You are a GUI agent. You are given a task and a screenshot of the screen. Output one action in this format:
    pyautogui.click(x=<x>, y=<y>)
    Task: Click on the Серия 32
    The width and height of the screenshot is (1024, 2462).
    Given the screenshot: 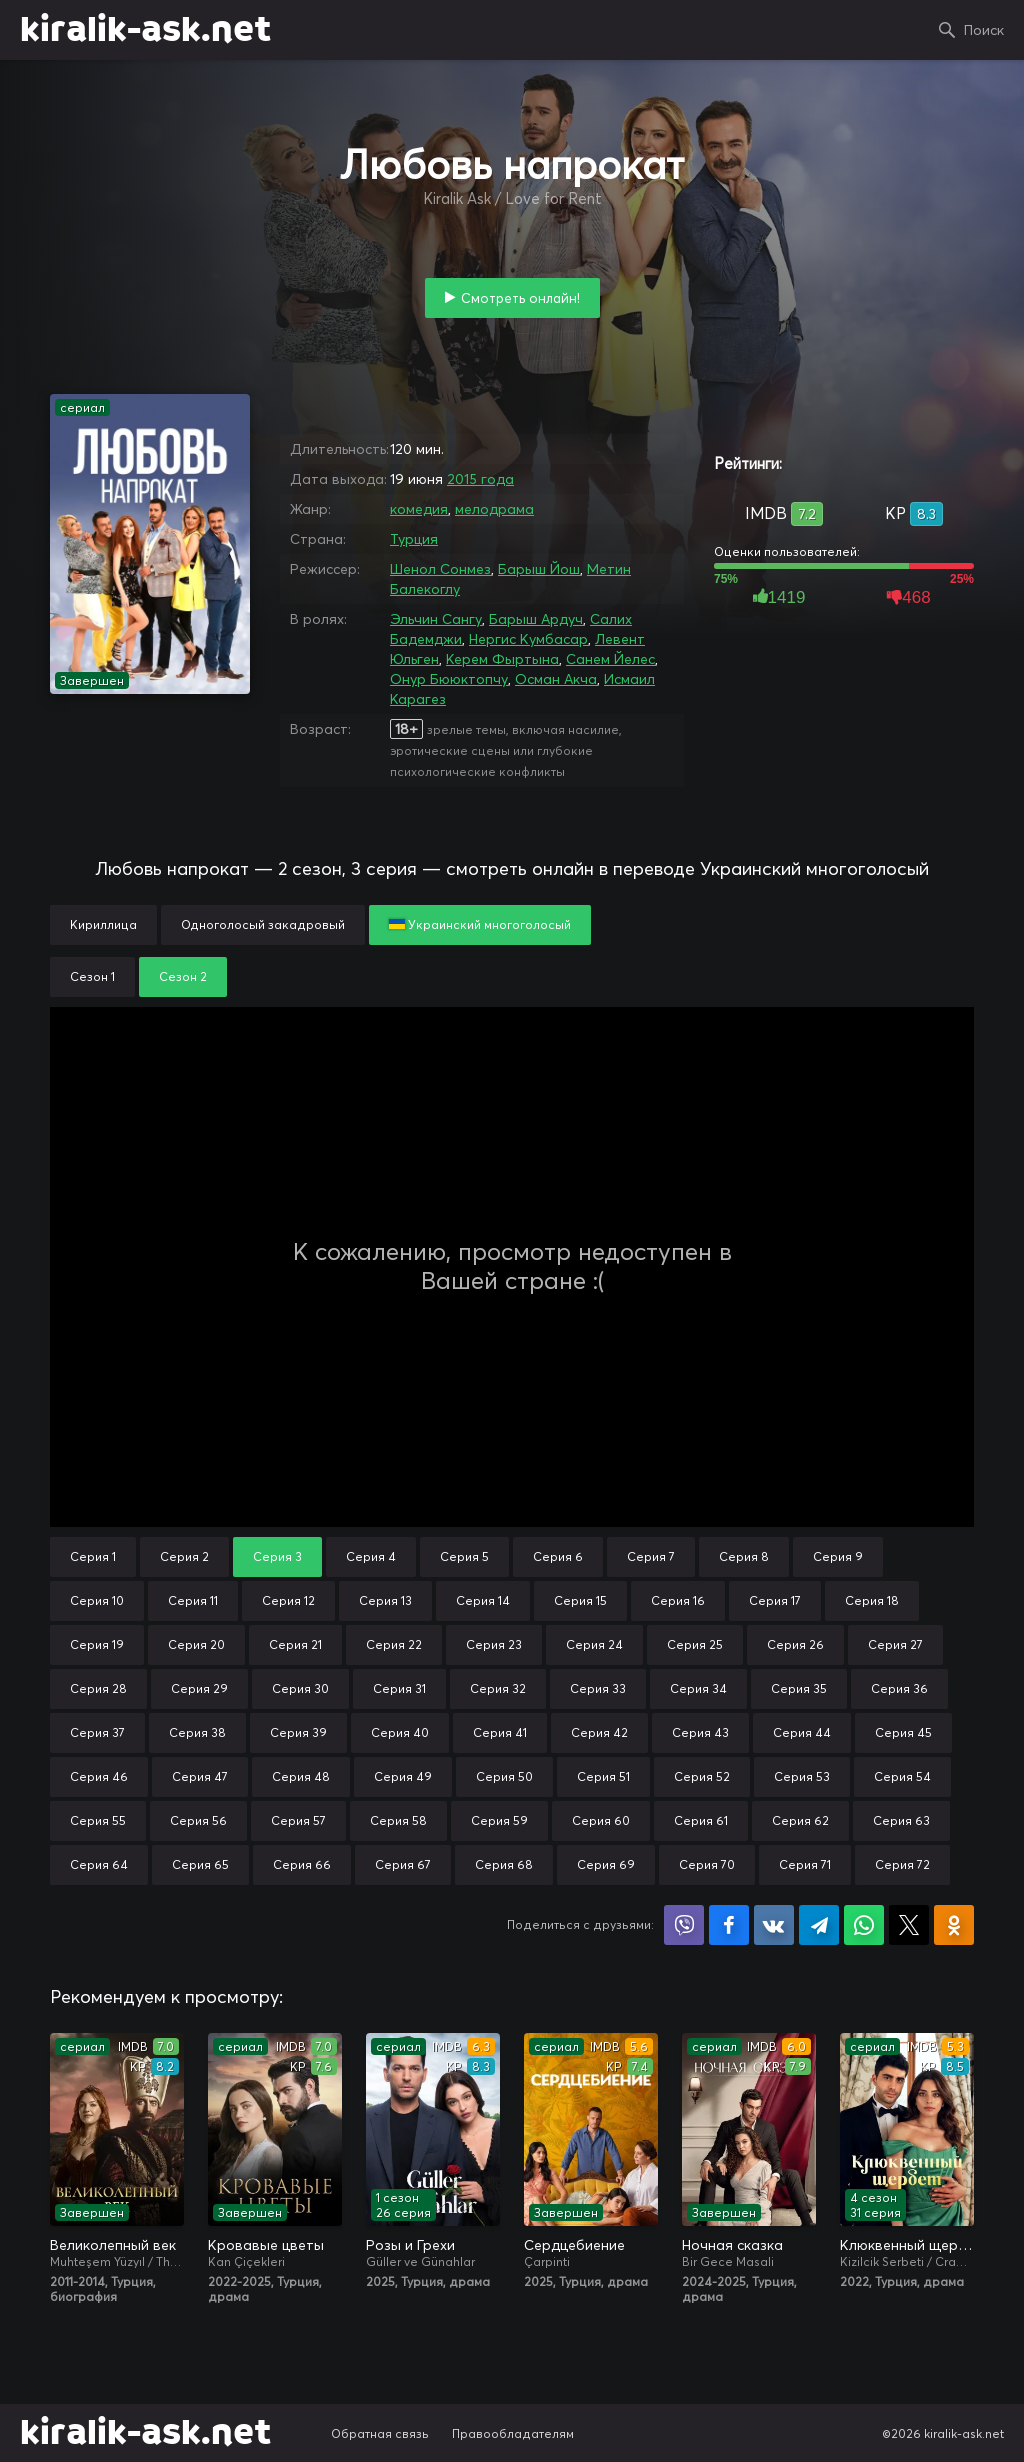 What is the action you would take?
    pyautogui.click(x=498, y=1688)
    